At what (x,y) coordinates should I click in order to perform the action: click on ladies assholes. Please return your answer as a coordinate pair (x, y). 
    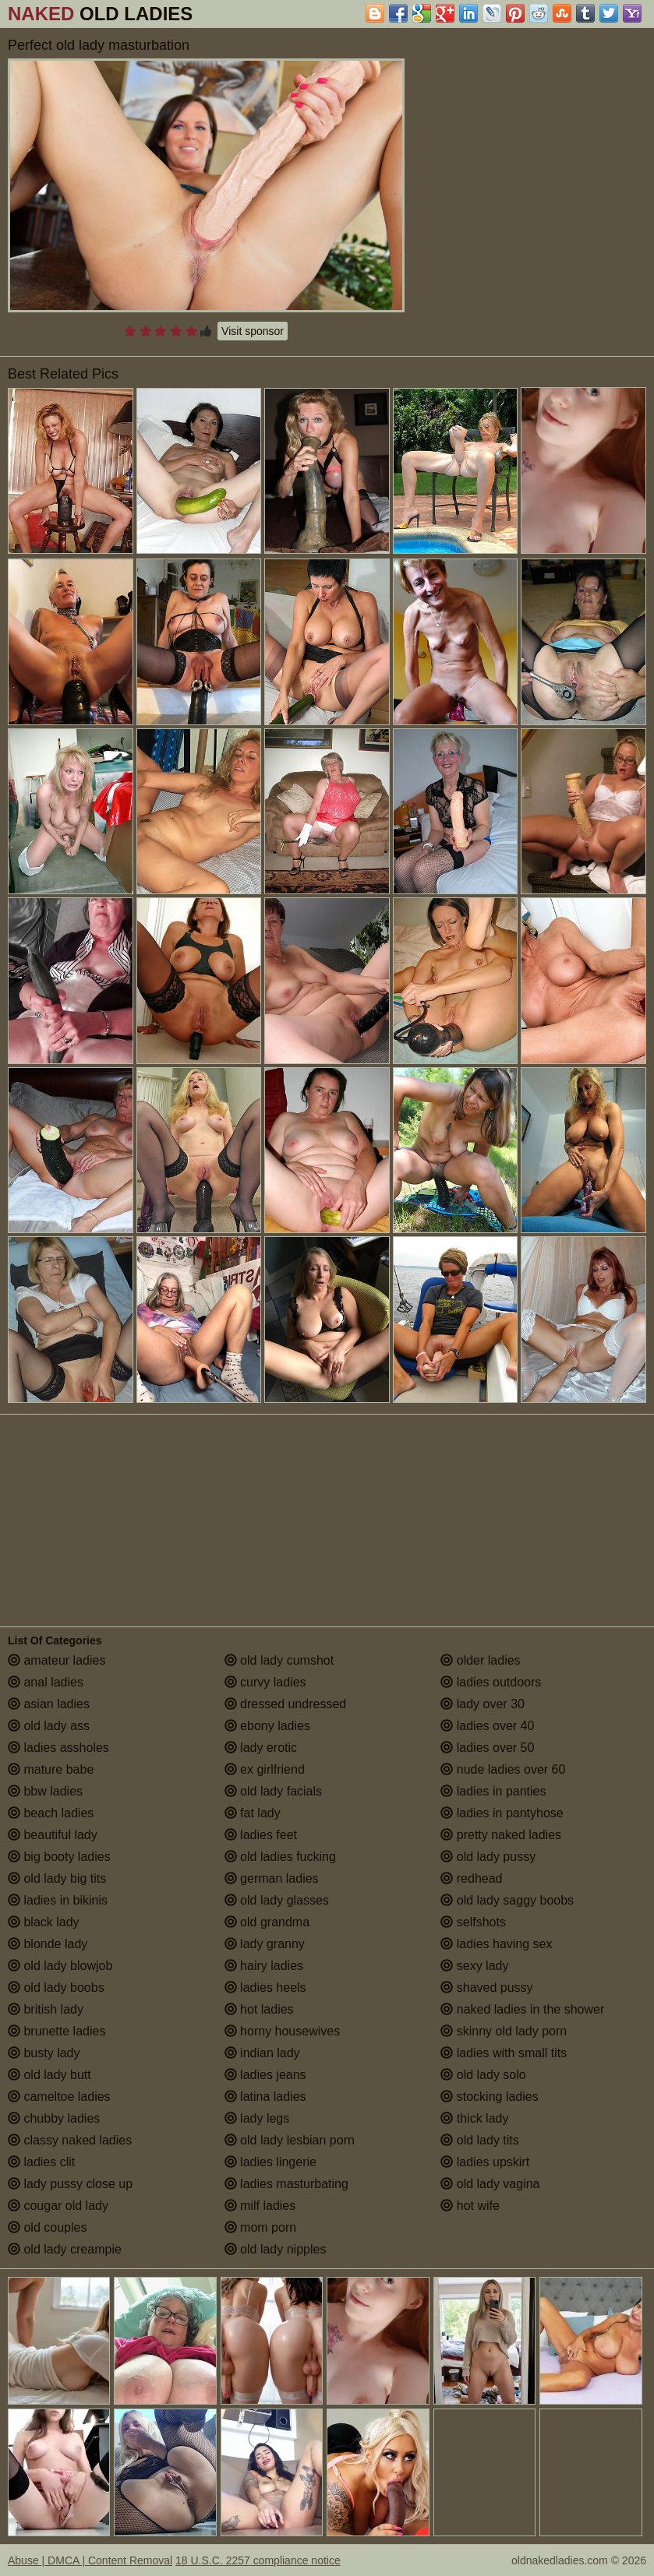
    Looking at the image, I should click on (58, 1747).